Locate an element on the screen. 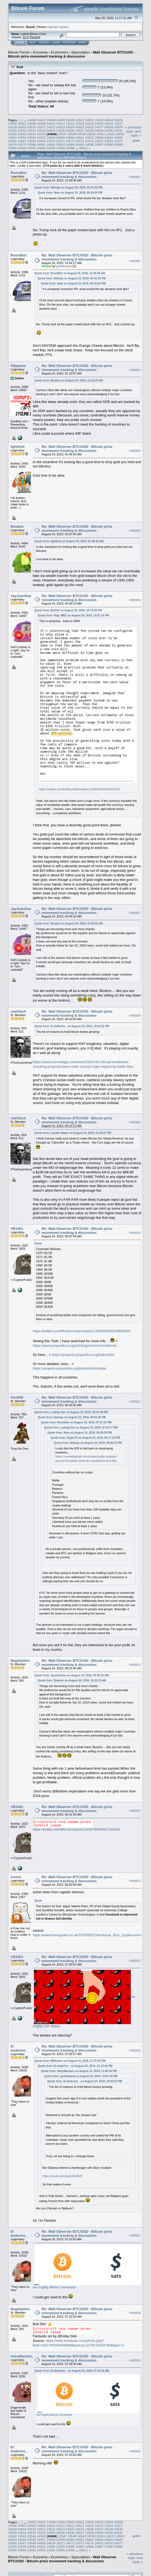 Image resolution: width=151 pixels, height=2576 pixels. https://twitter.com/DrBitcoinMD/status/1165004233663496197 is located at coordinates (80, 789).